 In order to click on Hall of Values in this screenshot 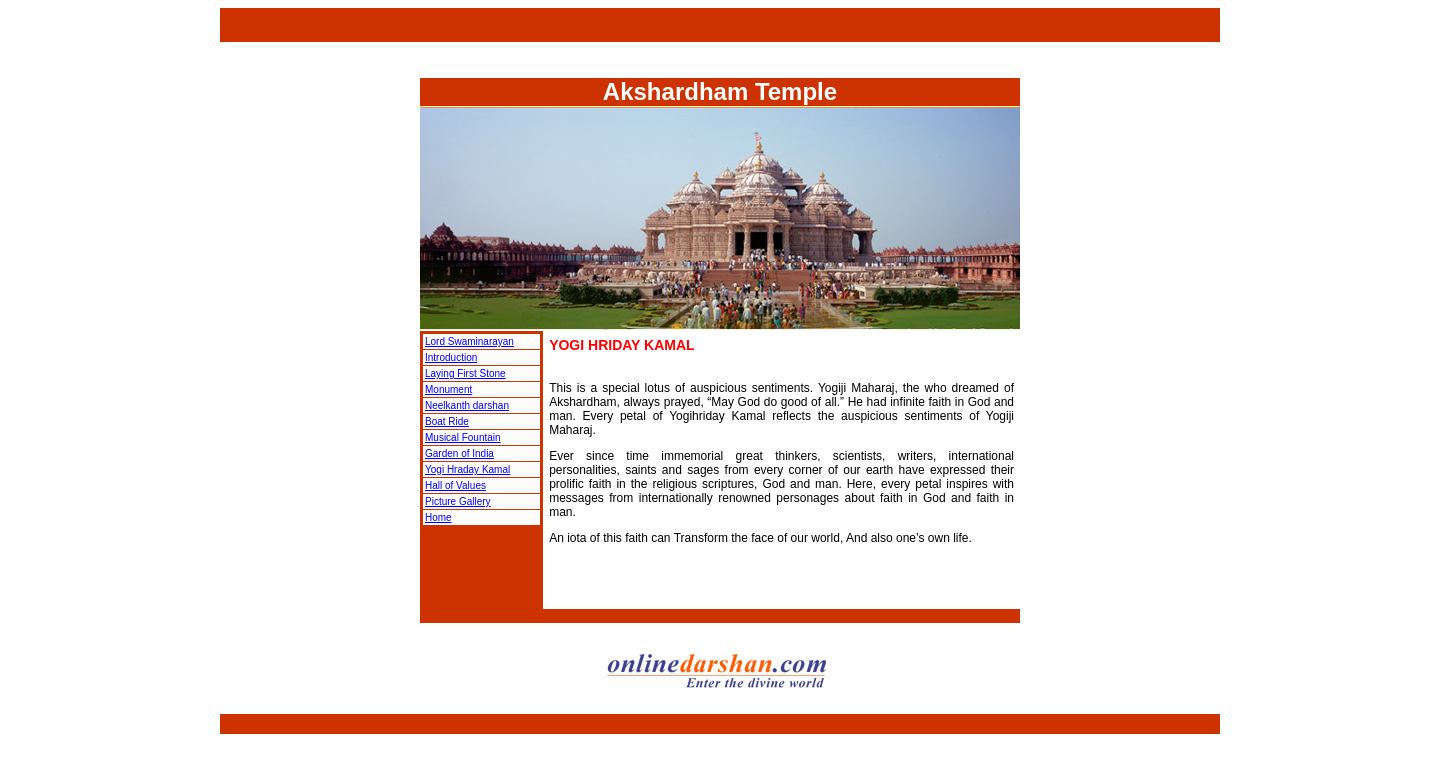, I will do `click(455, 485)`.